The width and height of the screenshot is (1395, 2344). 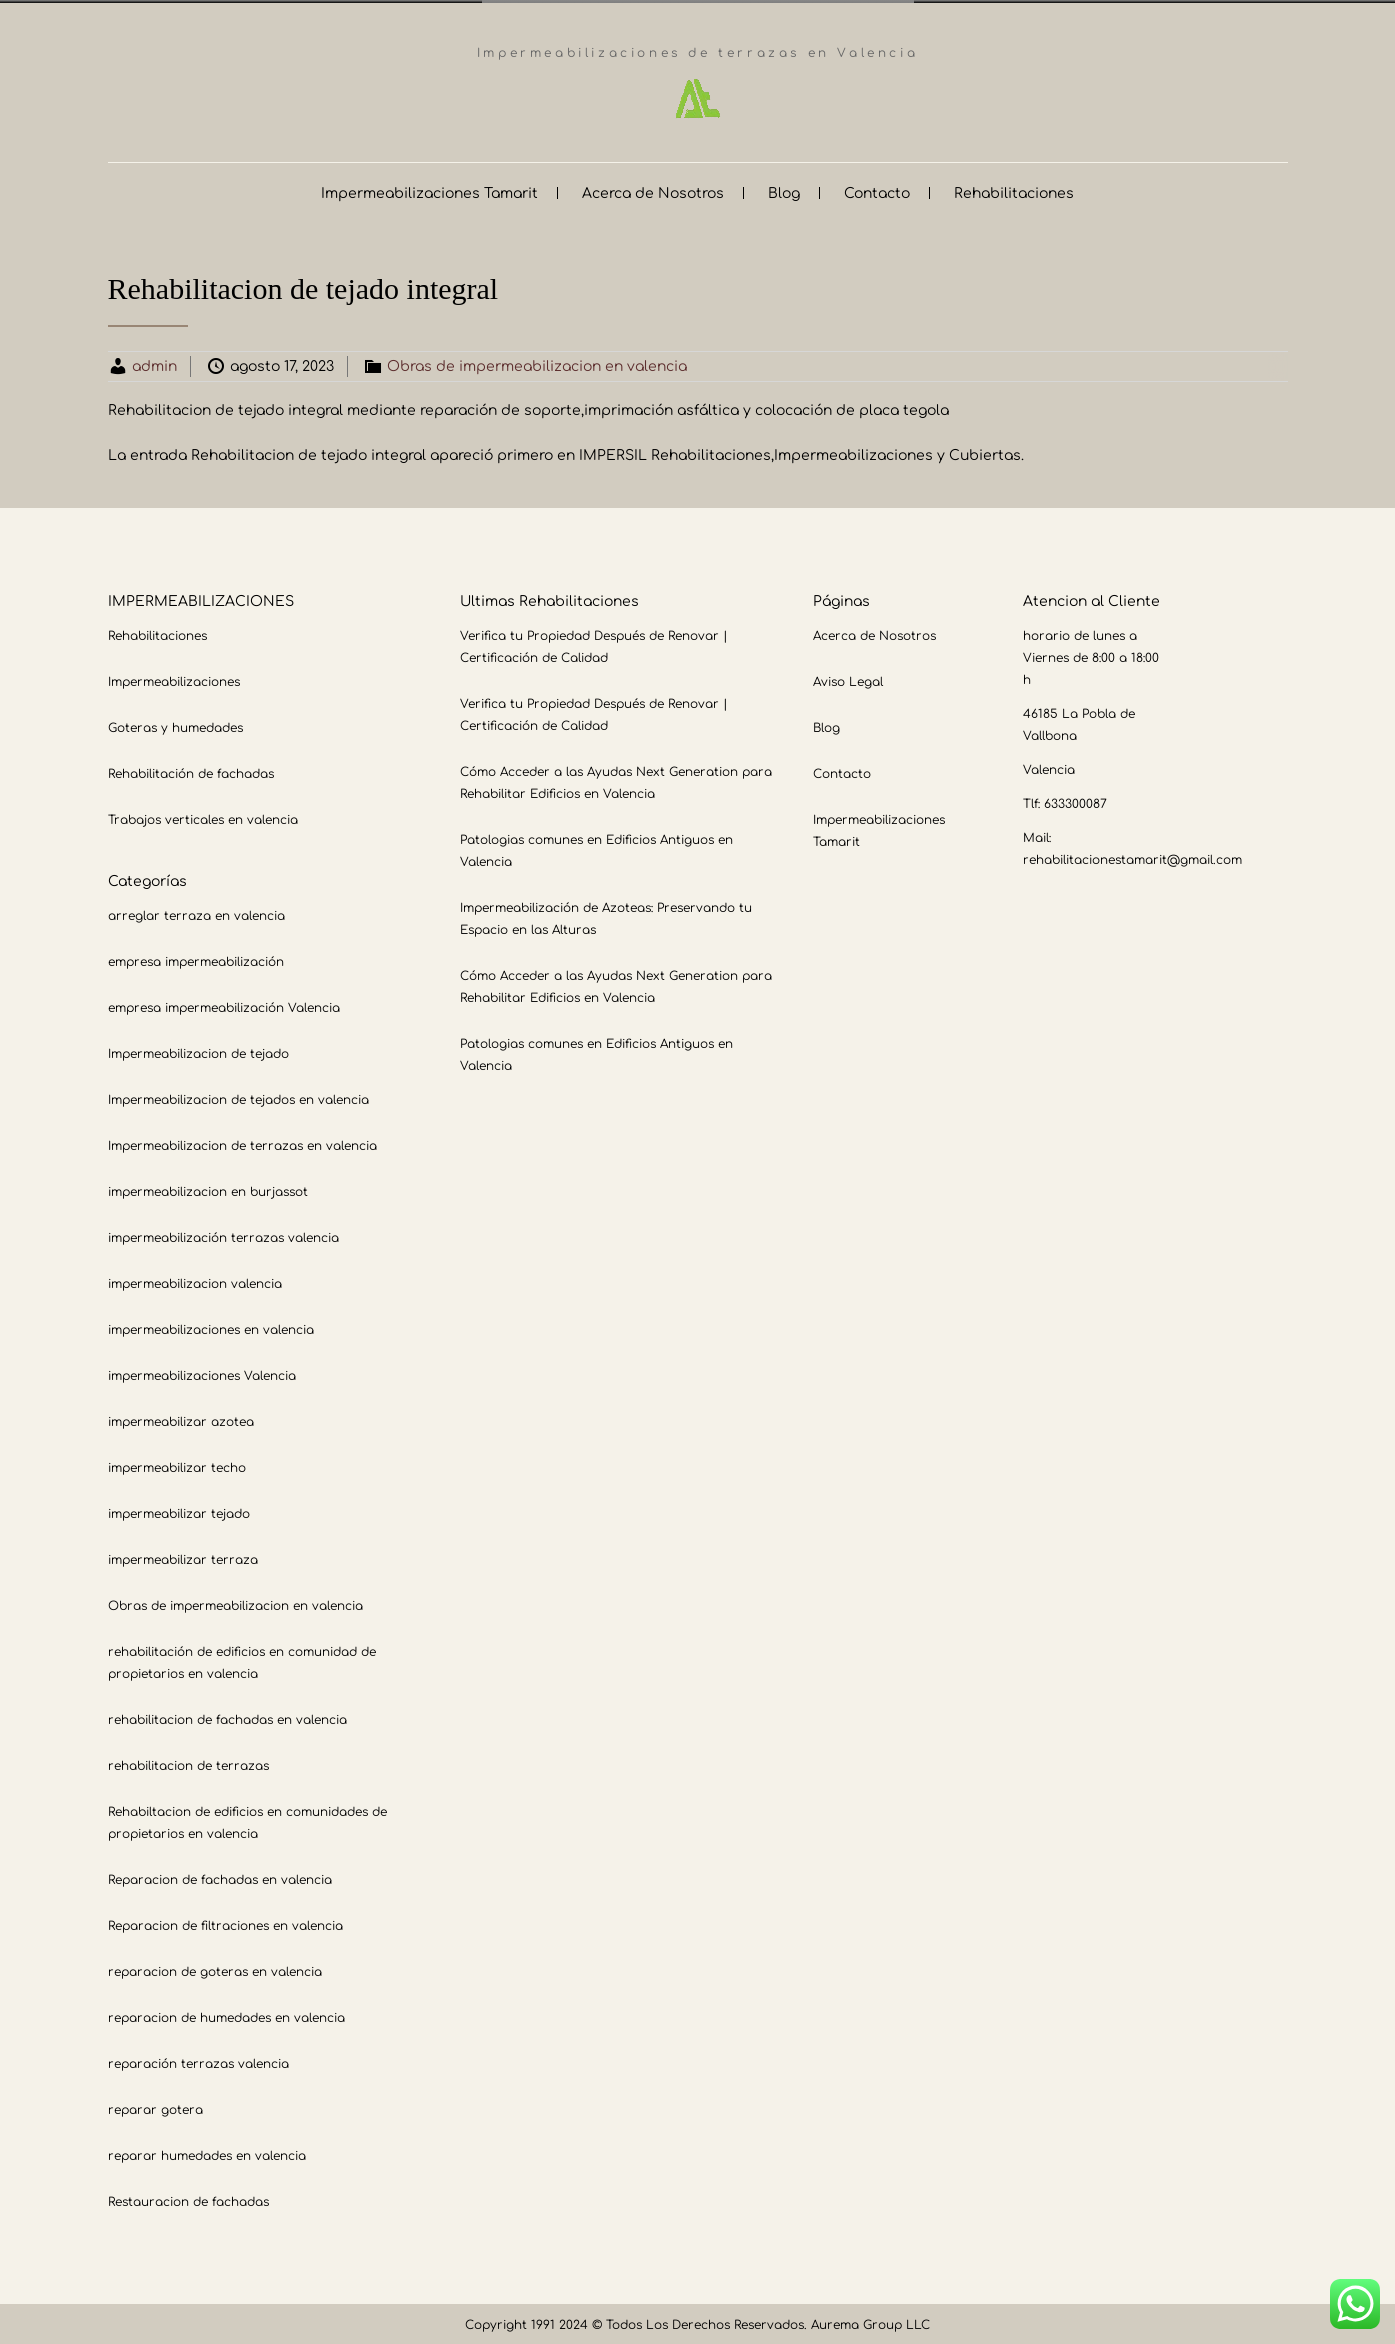 What do you see at coordinates (215, 1969) in the screenshot?
I see `reparacion de goteras en valencia` at bounding box center [215, 1969].